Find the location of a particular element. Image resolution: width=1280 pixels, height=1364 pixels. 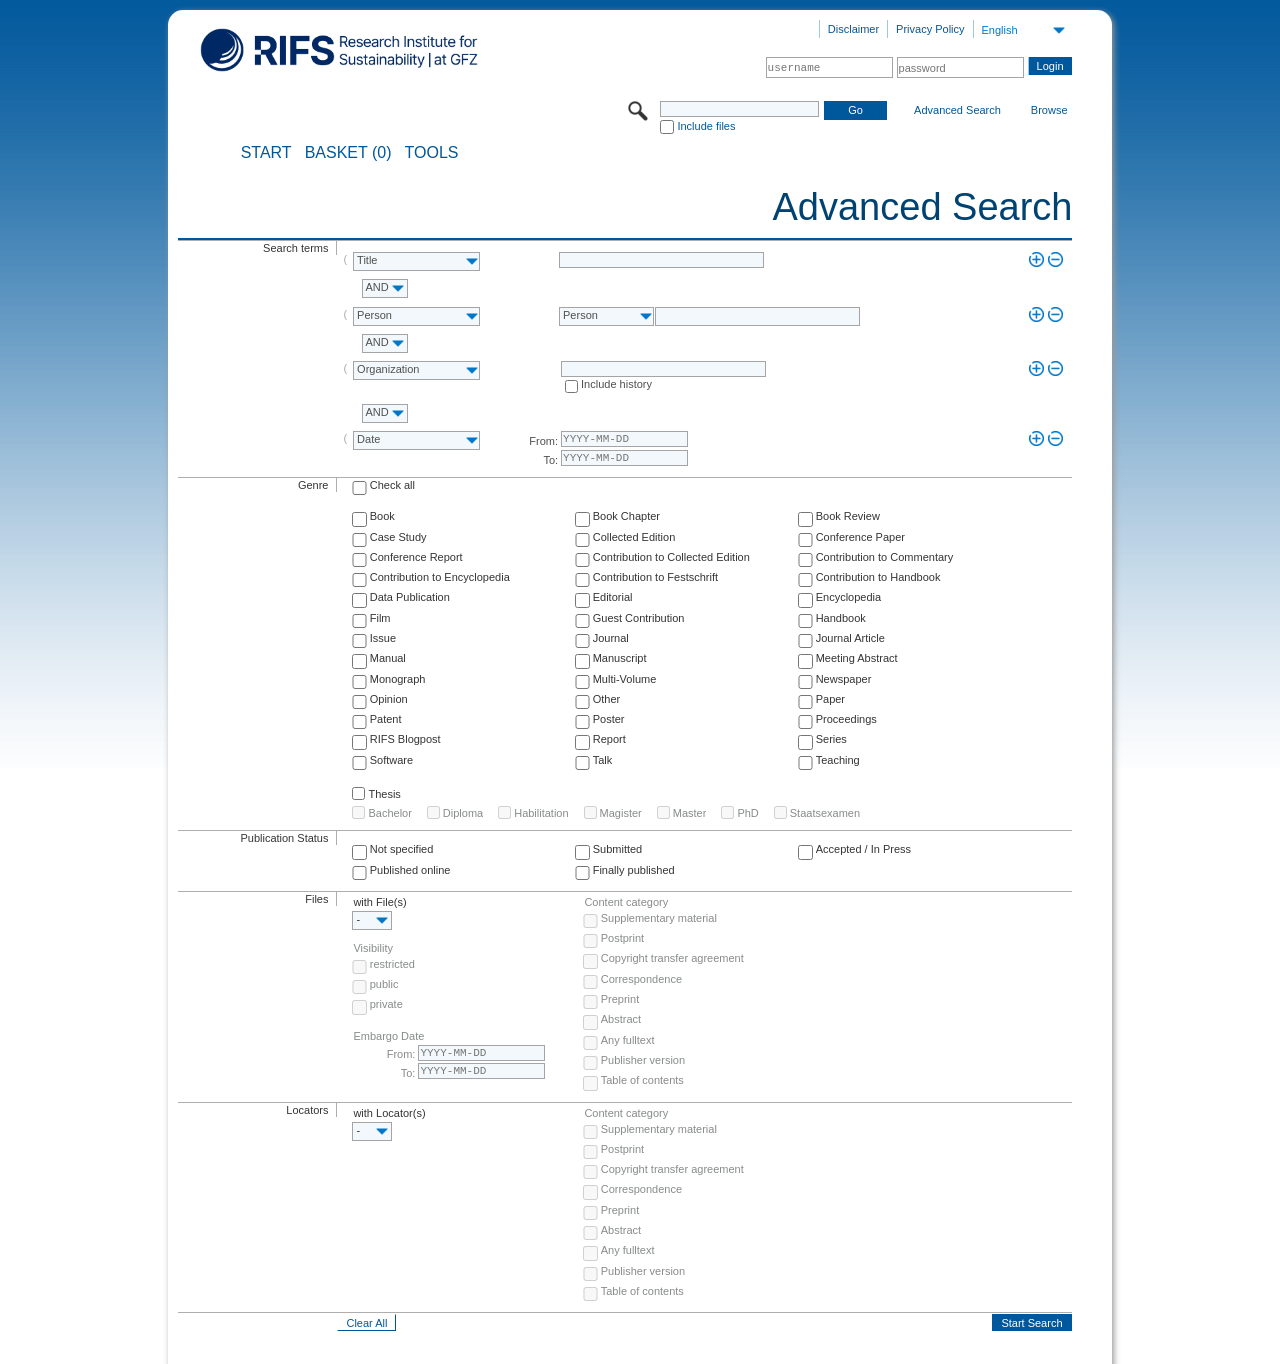

Publisher version is located at coordinates (643, 1060).